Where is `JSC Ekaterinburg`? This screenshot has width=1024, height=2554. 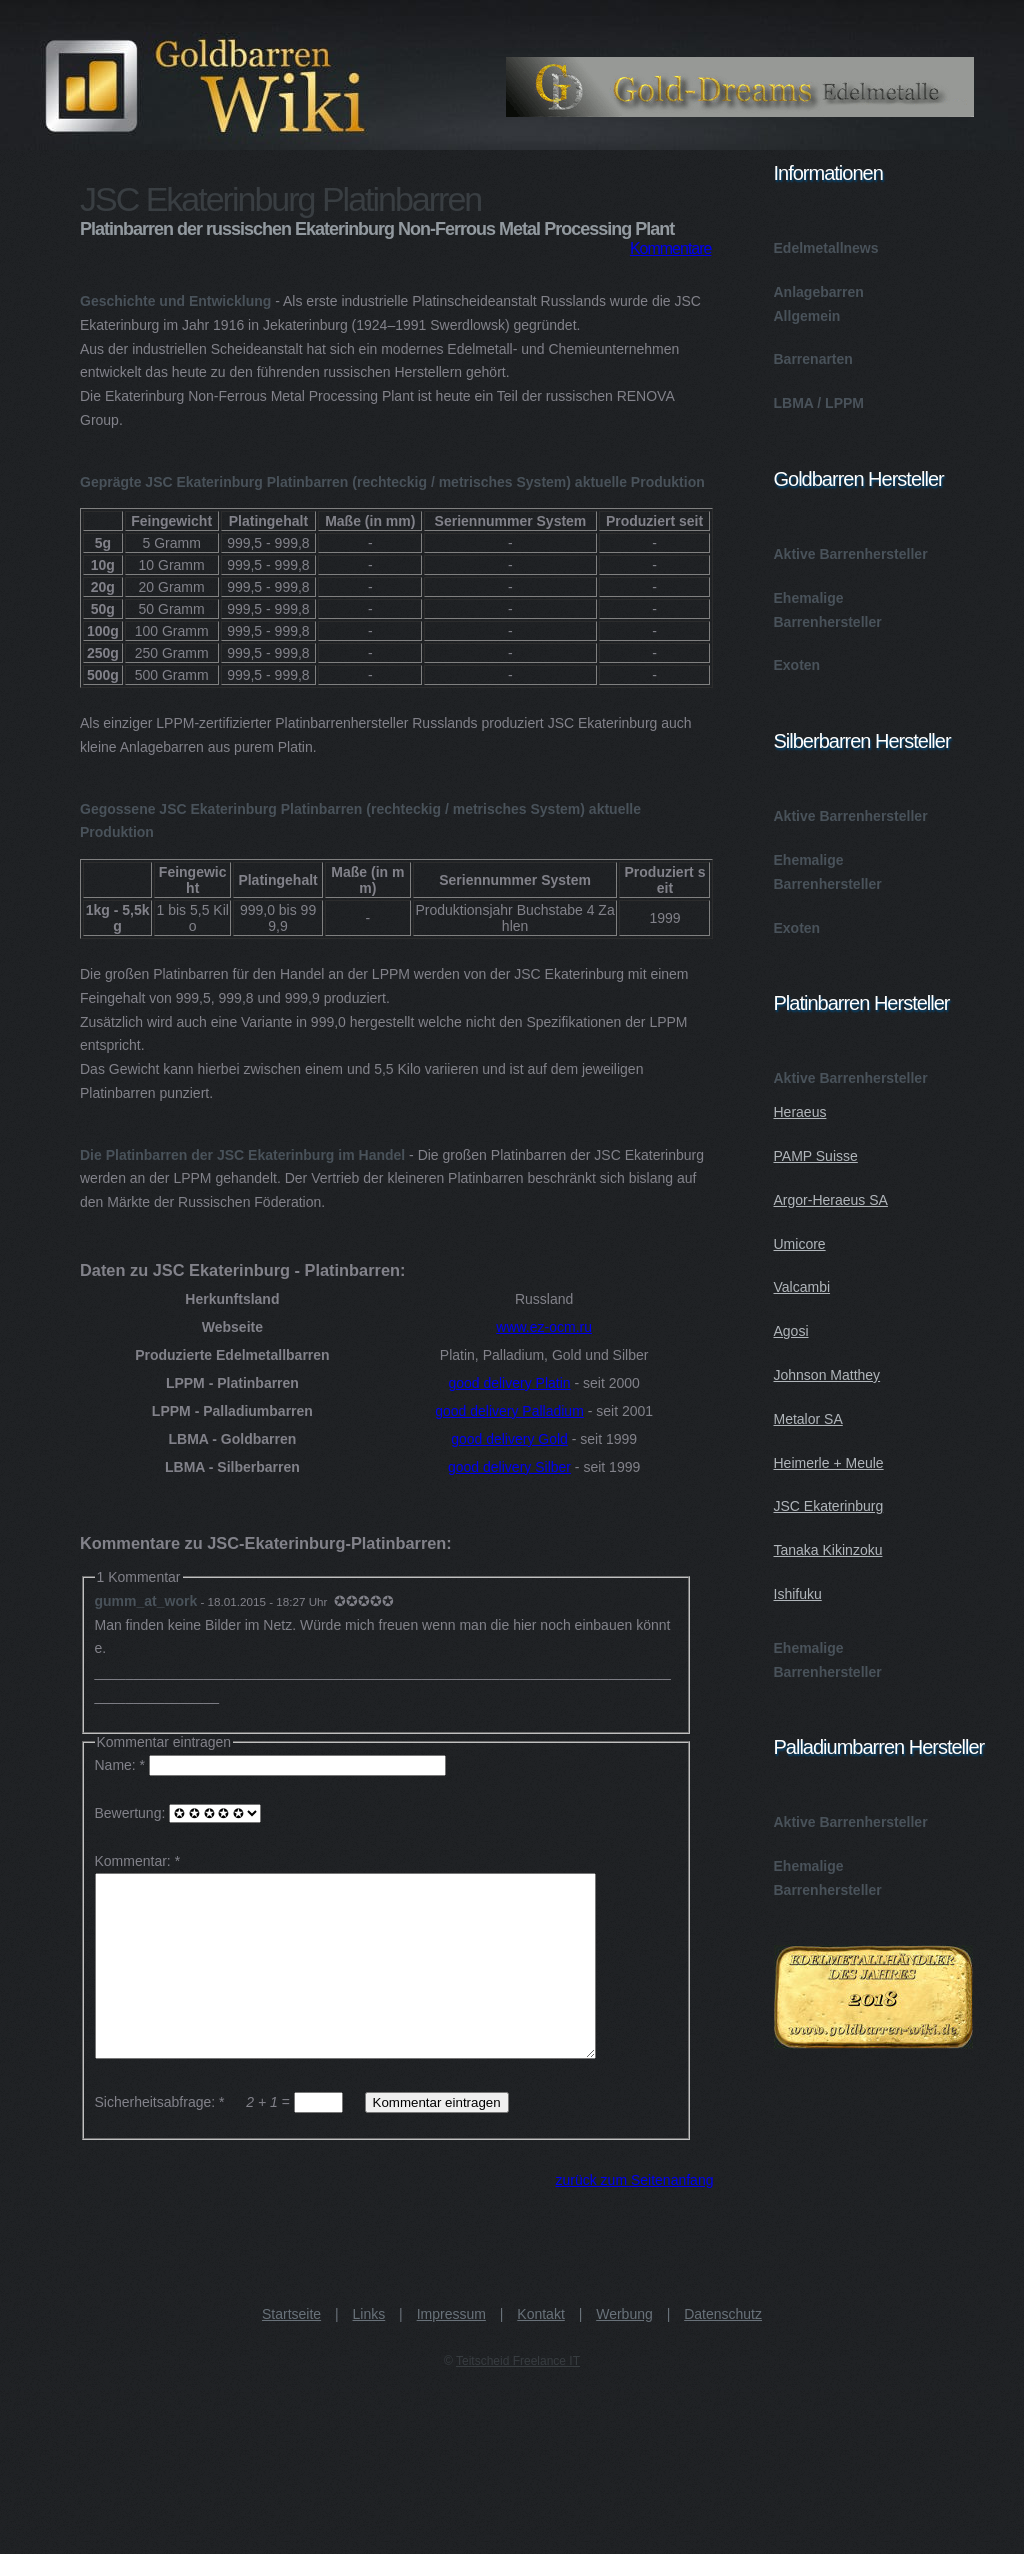
JSC Ekaterinburg is located at coordinates (829, 1506).